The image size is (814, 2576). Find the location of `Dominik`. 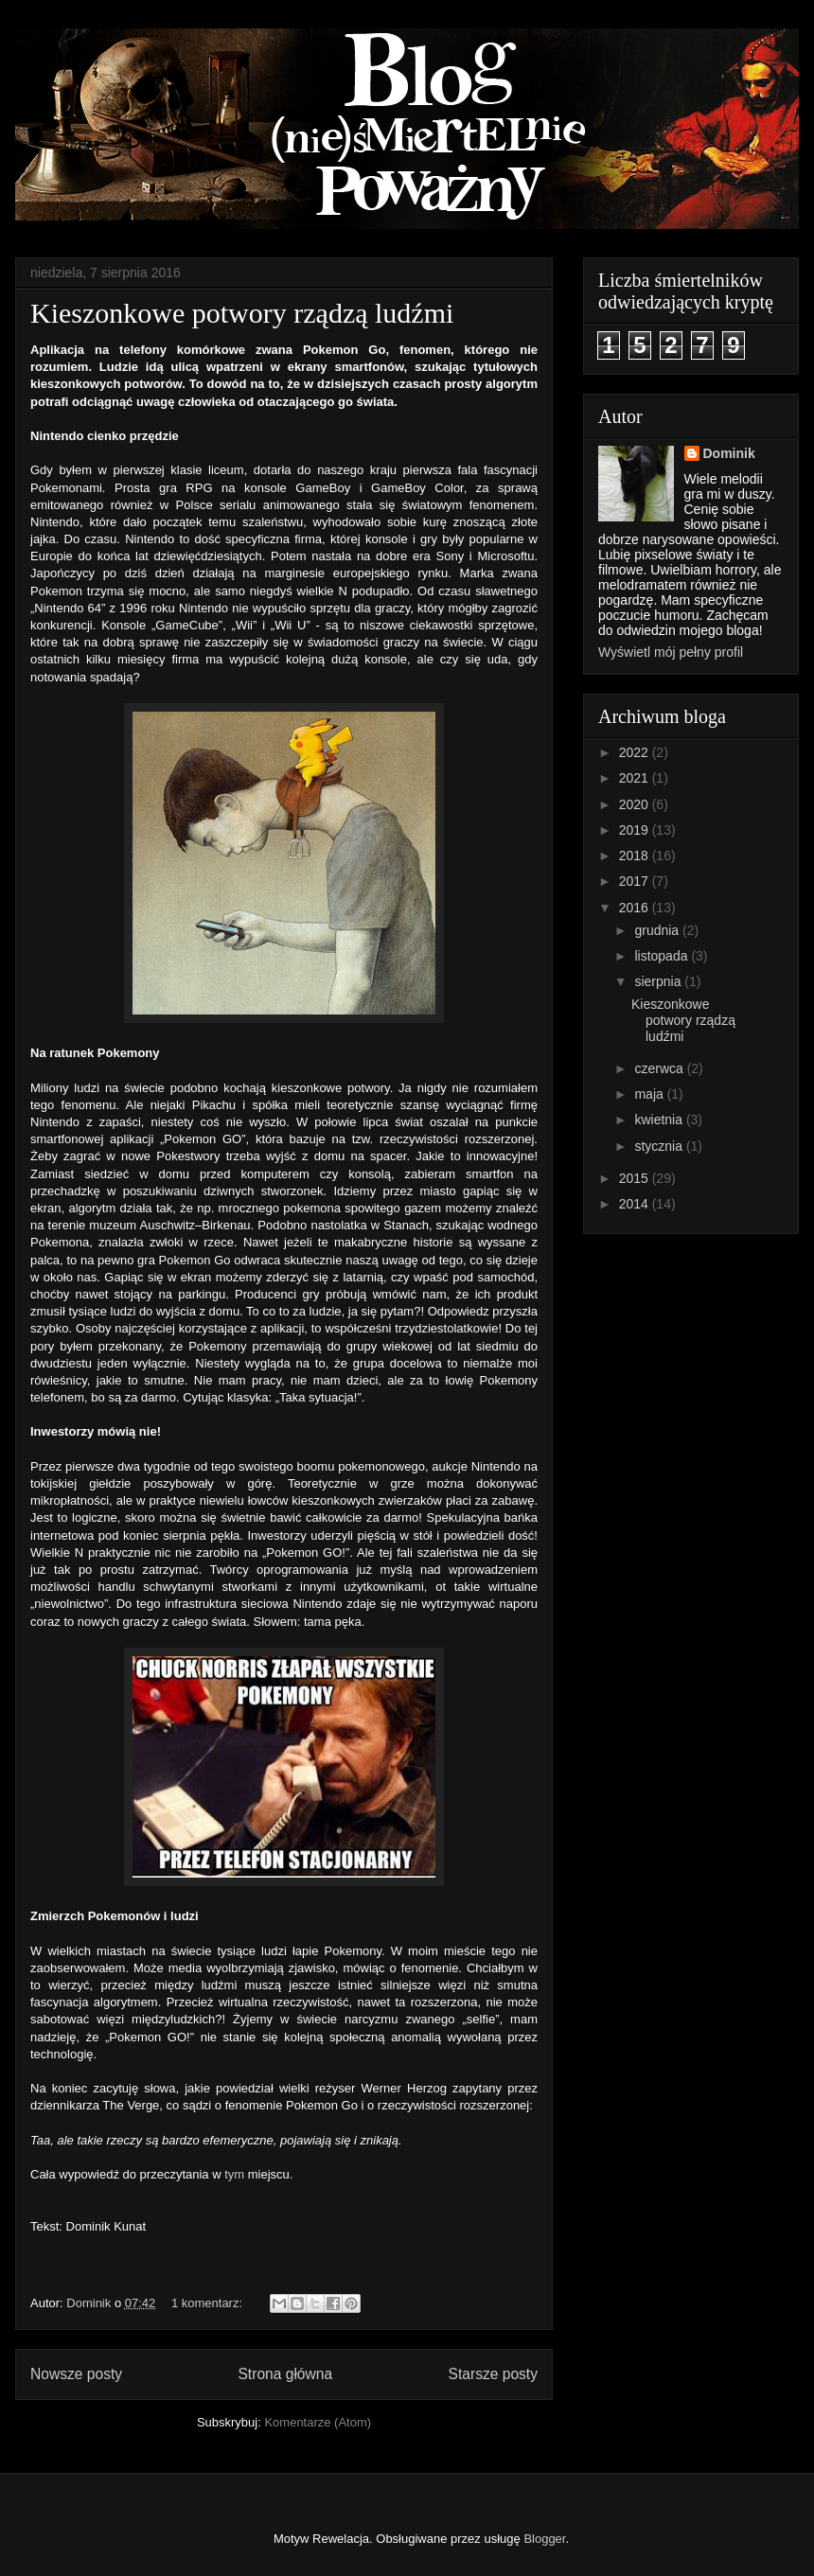

Dominik is located at coordinates (729, 453).